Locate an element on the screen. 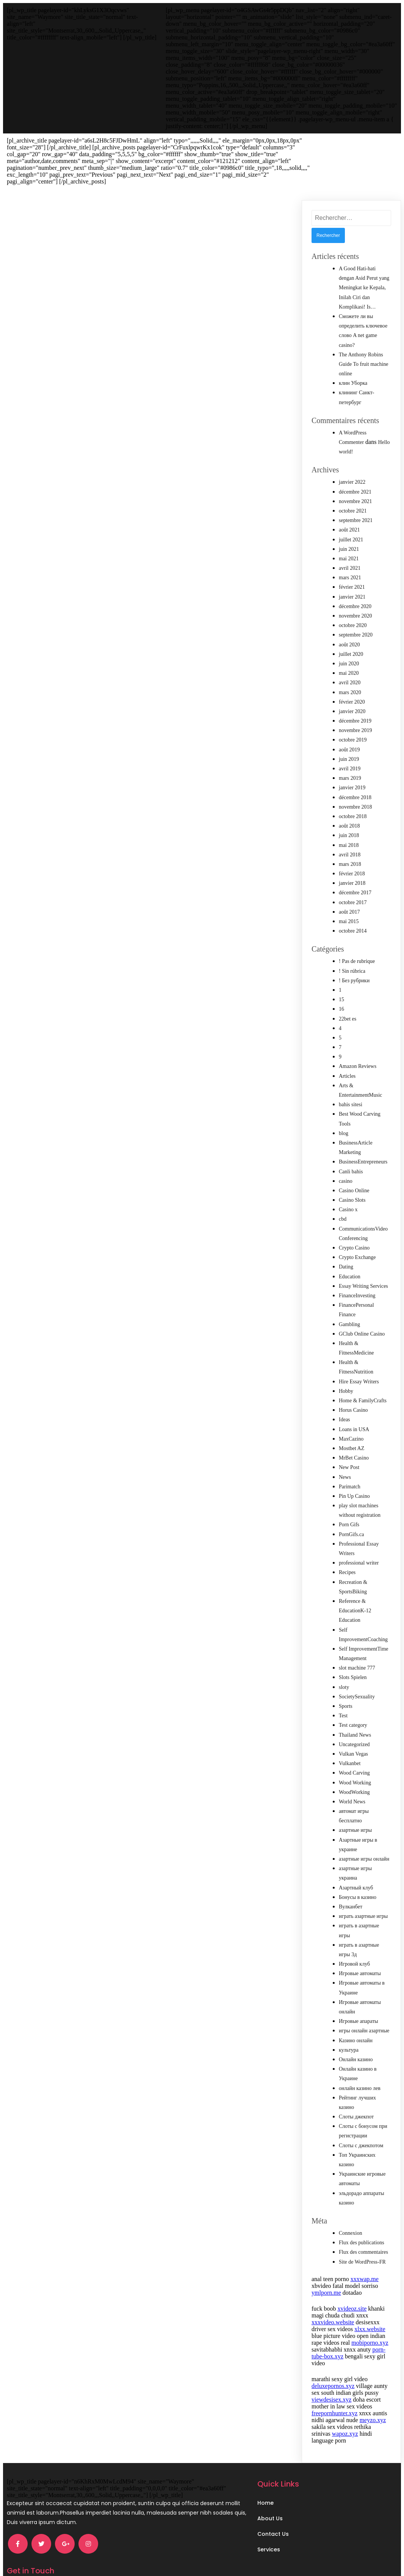  professional writer is located at coordinates (359, 1542).